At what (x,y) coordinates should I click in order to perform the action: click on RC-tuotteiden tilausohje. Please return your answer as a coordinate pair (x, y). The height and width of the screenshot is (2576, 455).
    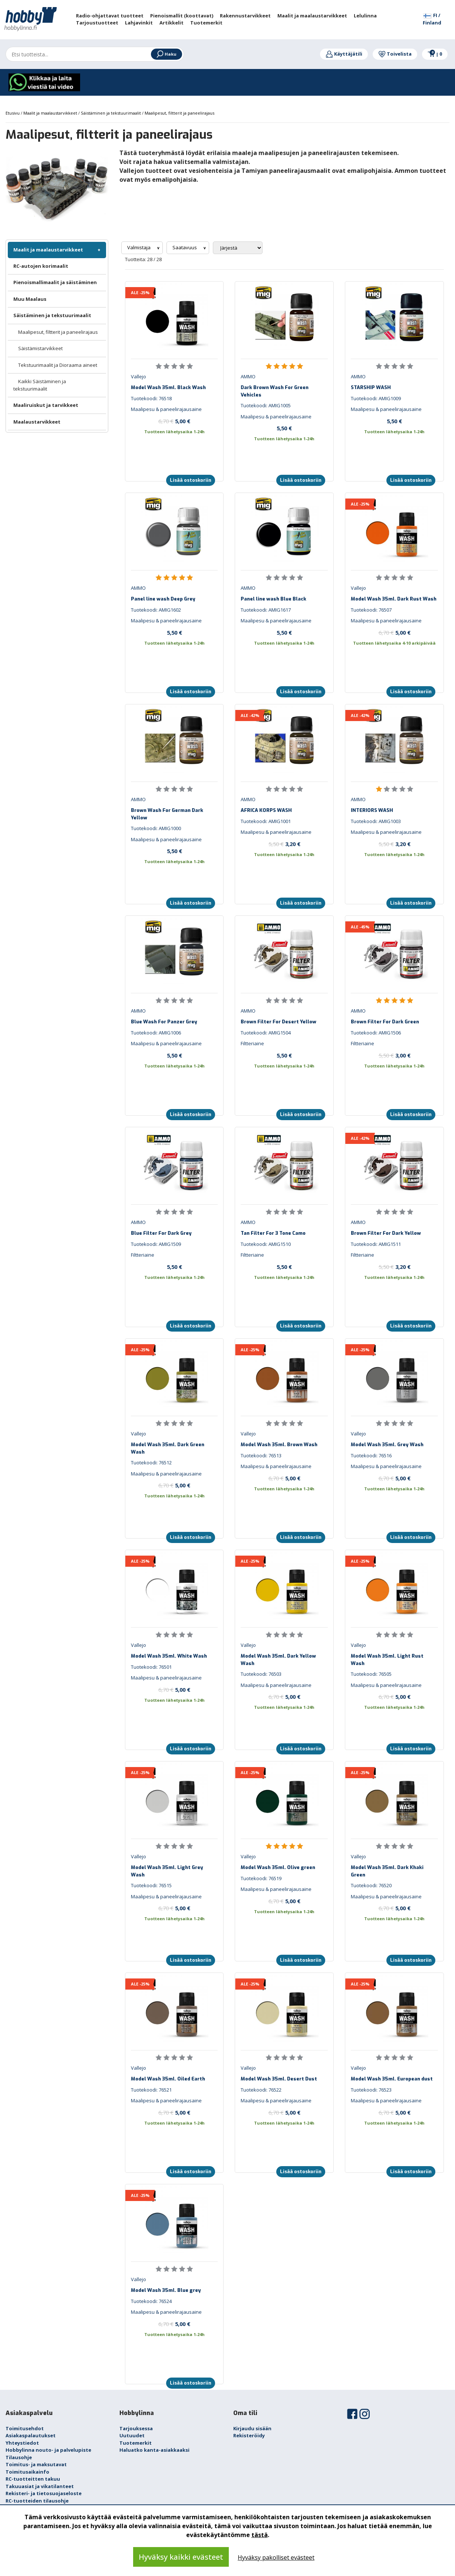
    Looking at the image, I should click on (37, 2500).